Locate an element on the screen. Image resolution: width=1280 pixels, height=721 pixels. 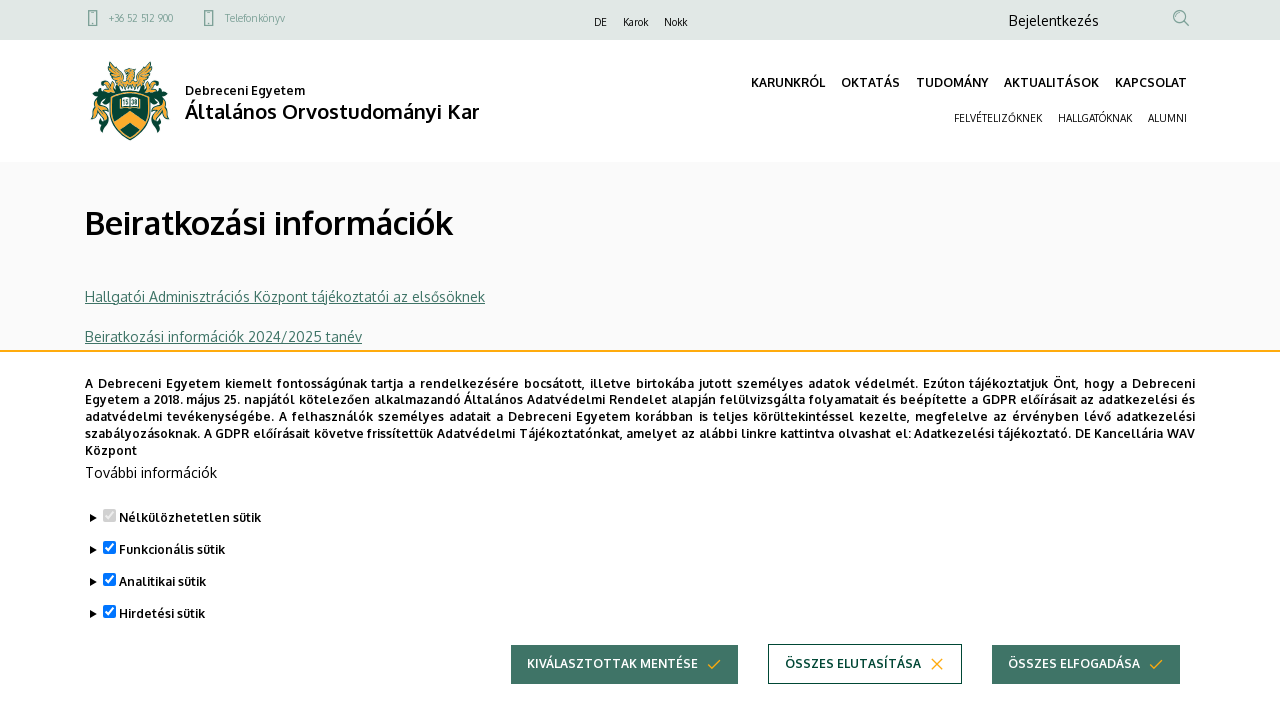
ALUMNI is located at coordinates (1167, 118).